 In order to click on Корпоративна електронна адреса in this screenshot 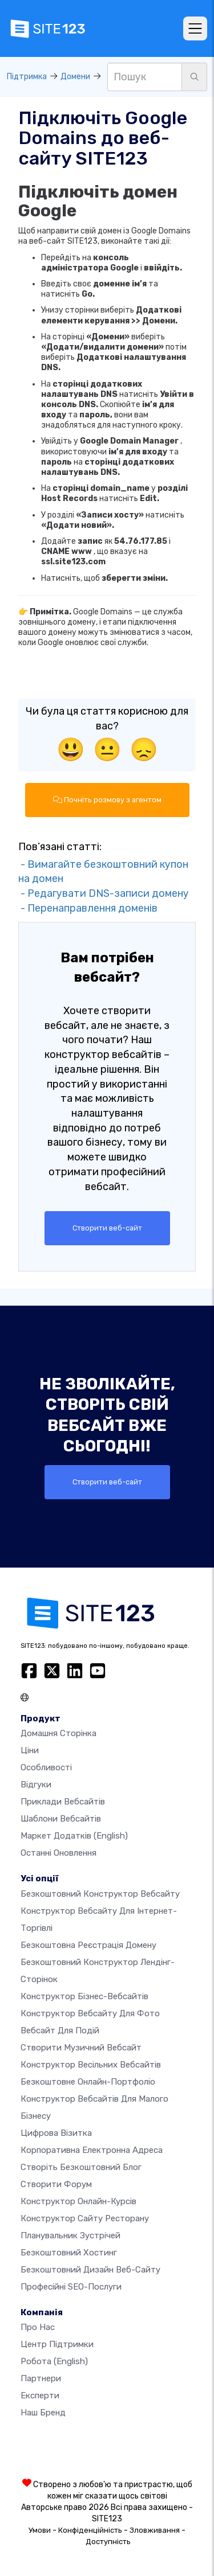, I will do `click(92, 2150)`.